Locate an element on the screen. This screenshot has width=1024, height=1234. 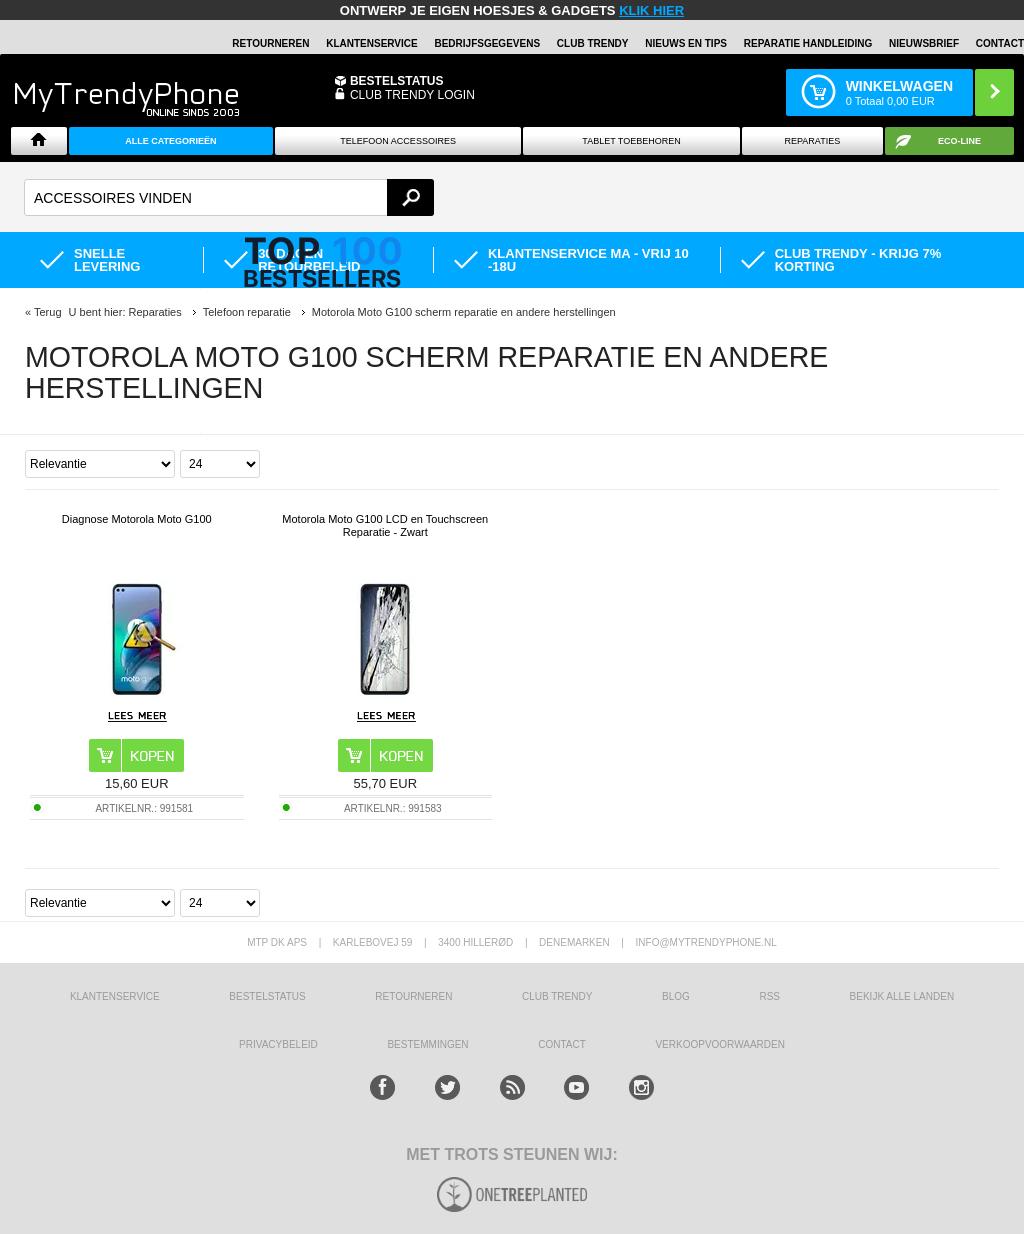
Contact is located at coordinates (1000, 43).